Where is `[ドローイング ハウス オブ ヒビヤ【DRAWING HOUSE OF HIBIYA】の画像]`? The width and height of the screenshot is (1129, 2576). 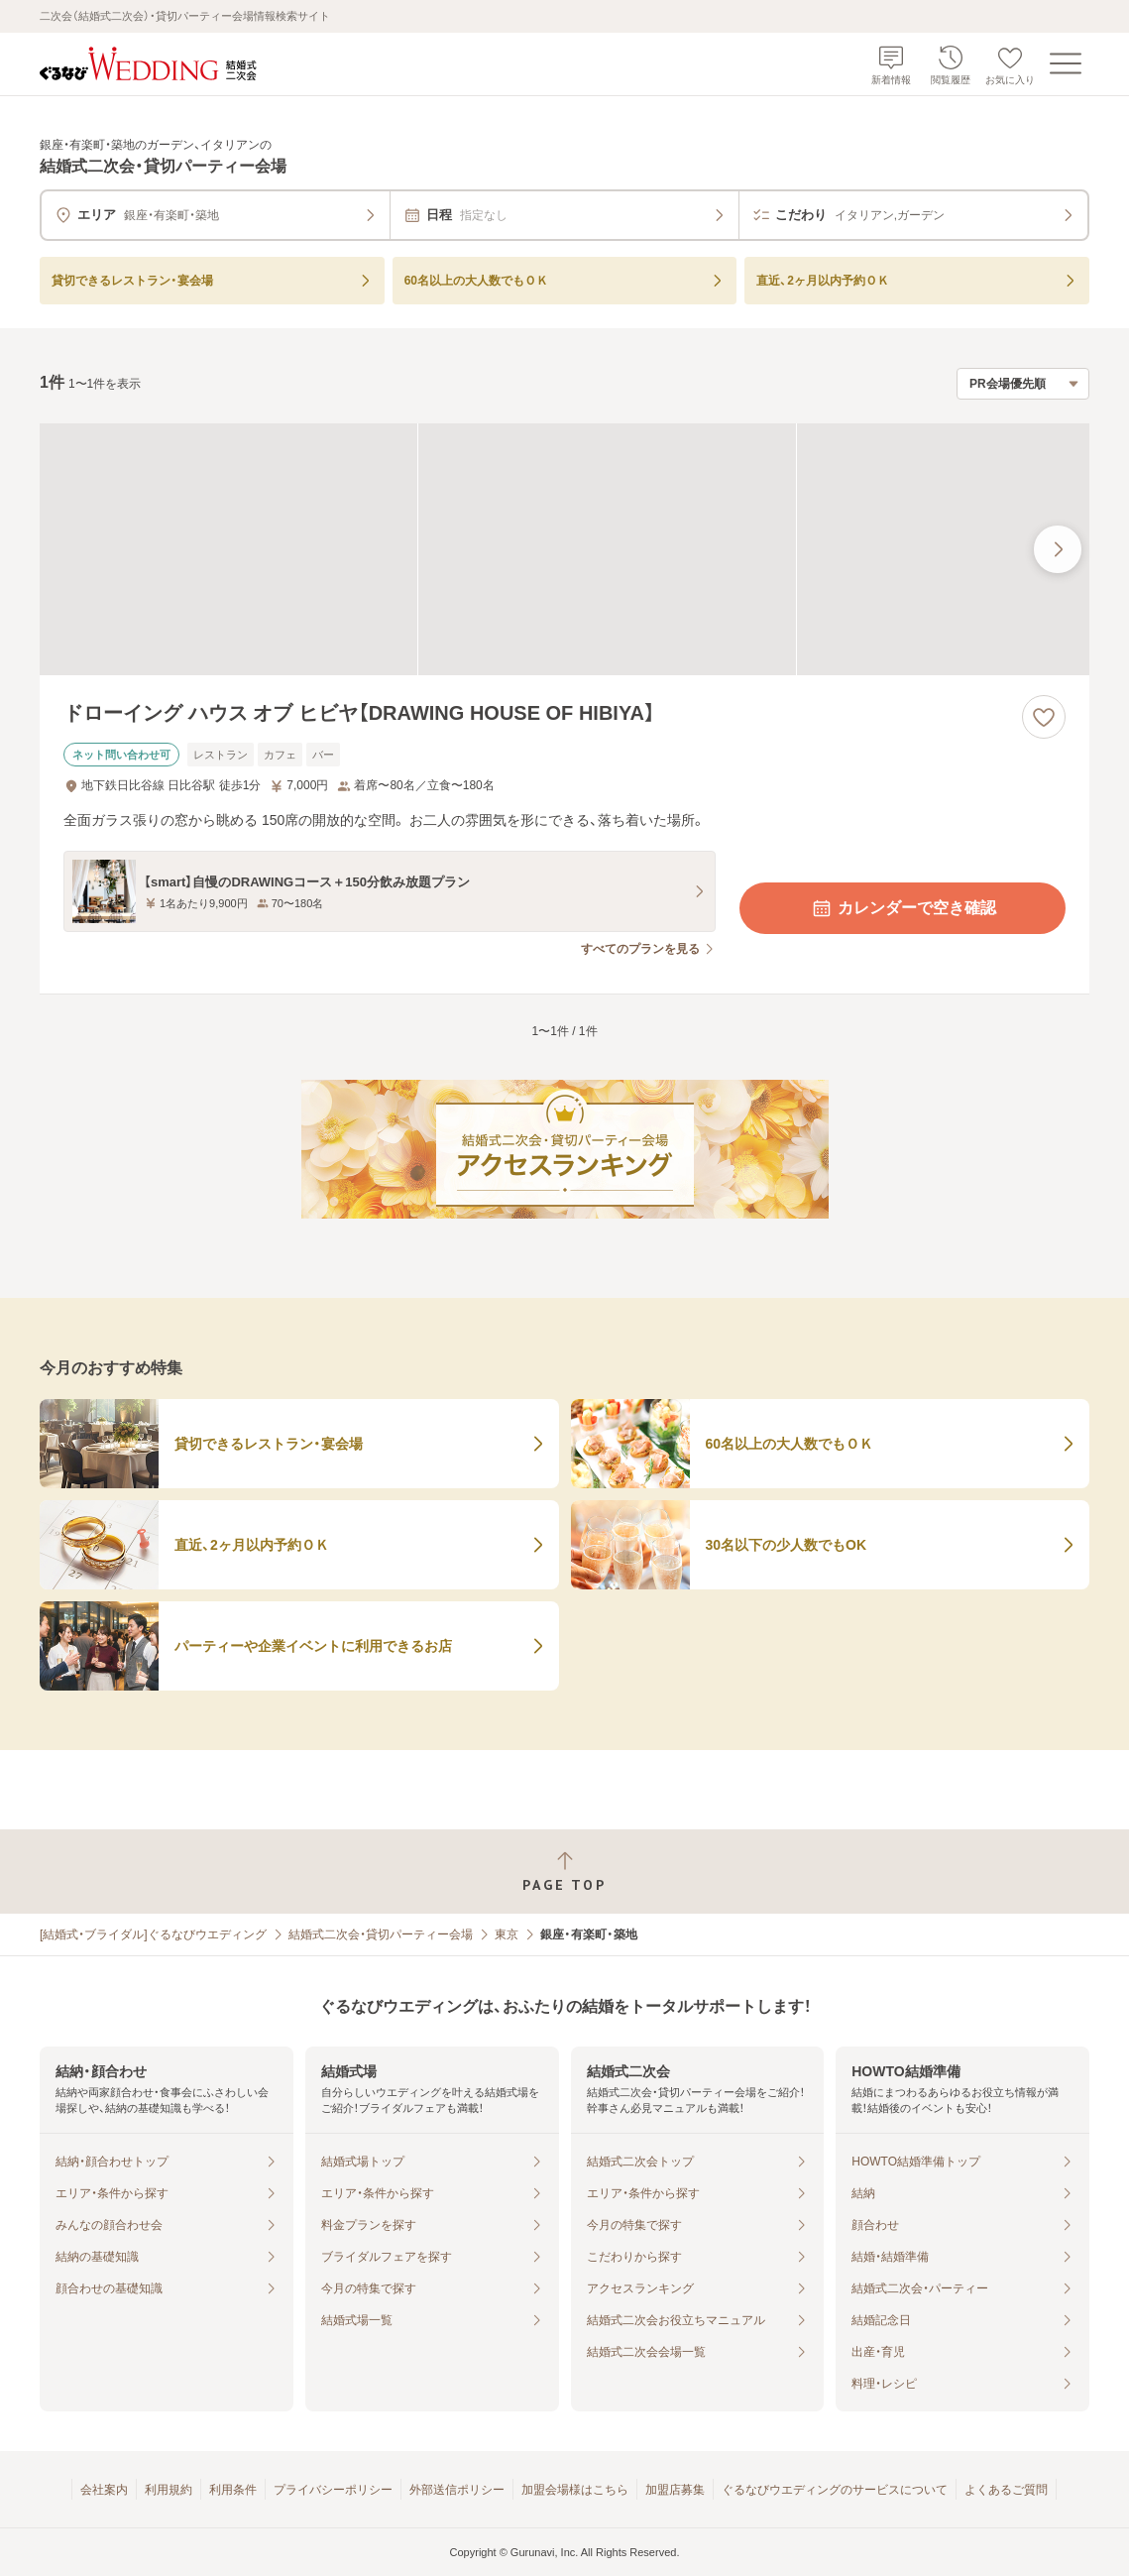 [ドローイング ハウス オブ ヒビヤ【DRAWING HOUSE OF HIBIYA】の画像] is located at coordinates (564, 549).